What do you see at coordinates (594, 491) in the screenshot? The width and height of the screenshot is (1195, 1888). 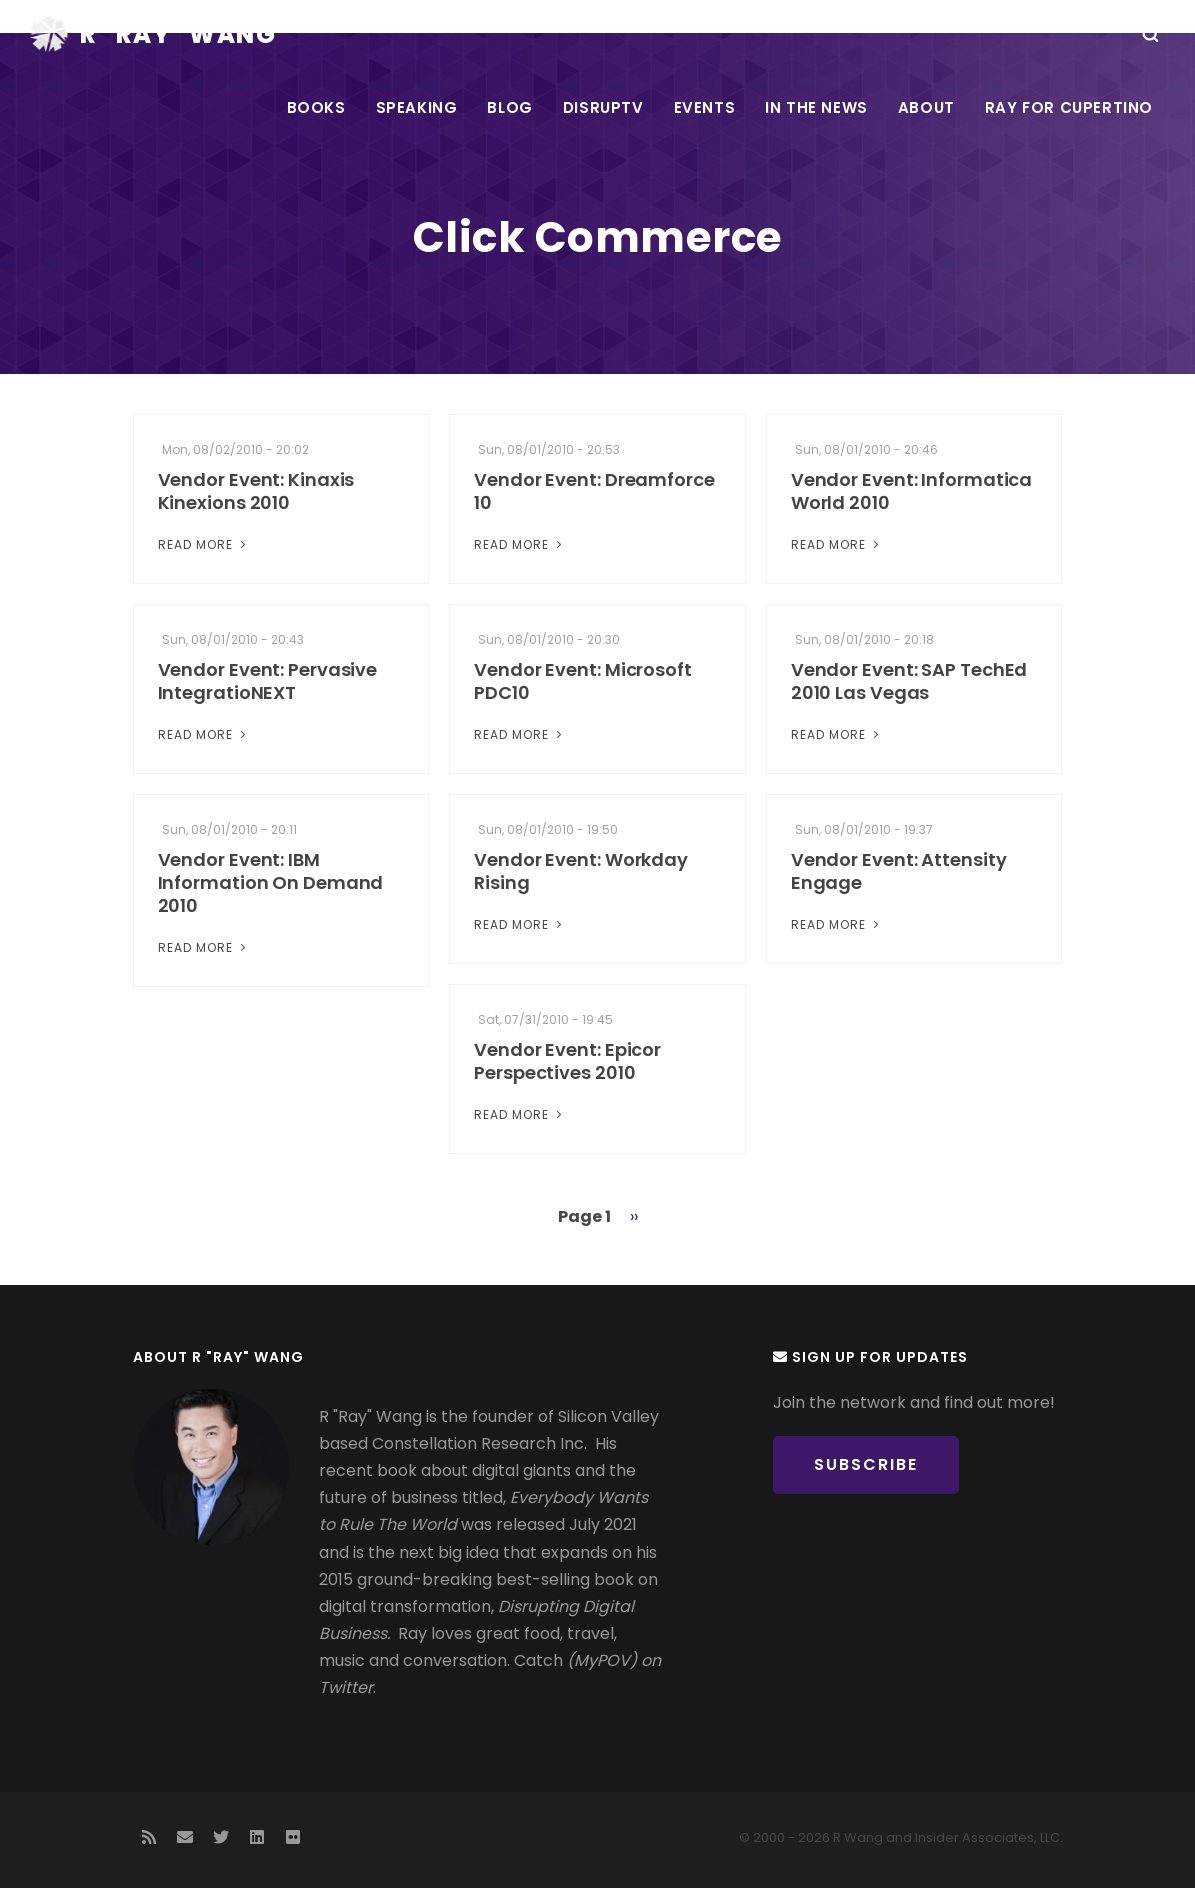 I see `Vendor Event: Dreamforce 10` at bounding box center [594, 491].